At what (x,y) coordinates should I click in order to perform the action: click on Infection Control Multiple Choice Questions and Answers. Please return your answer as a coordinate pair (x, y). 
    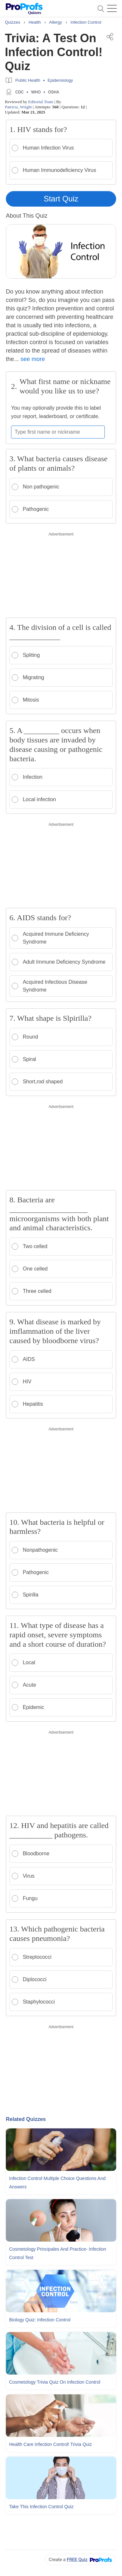
    Looking at the image, I should click on (57, 2182).